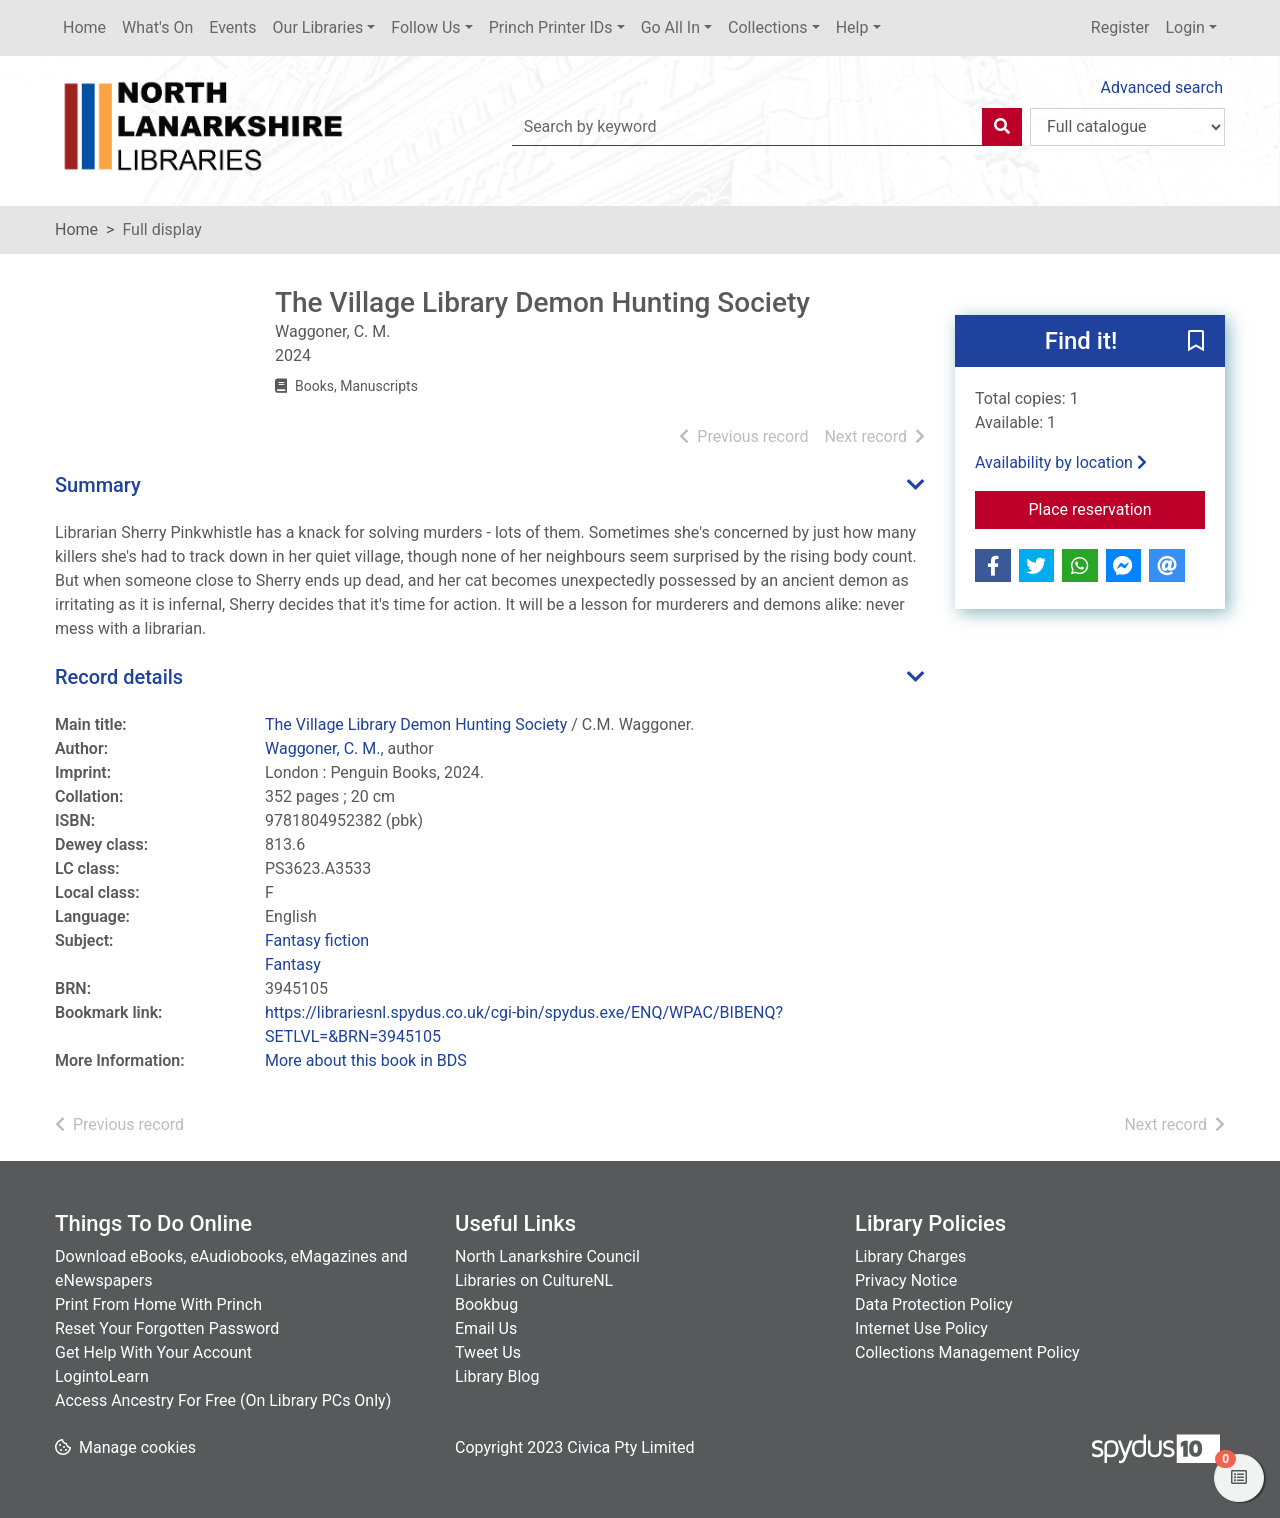  Describe the element at coordinates (910, 1256) in the screenshot. I see `Library Charges` at that location.